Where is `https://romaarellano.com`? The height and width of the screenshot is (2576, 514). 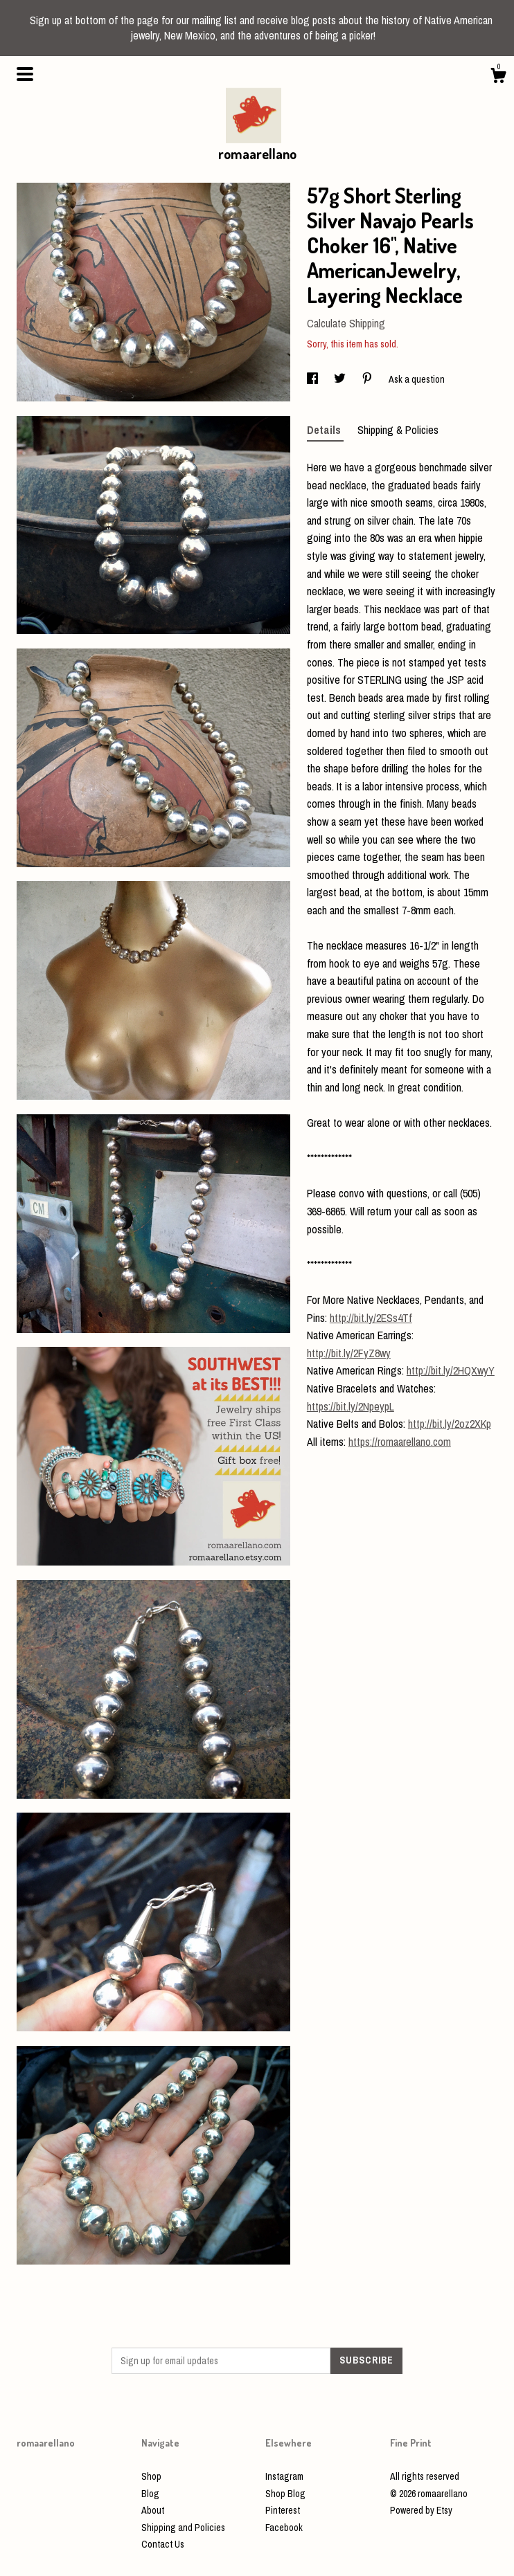 https://romaarellano.com is located at coordinates (399, 1441).